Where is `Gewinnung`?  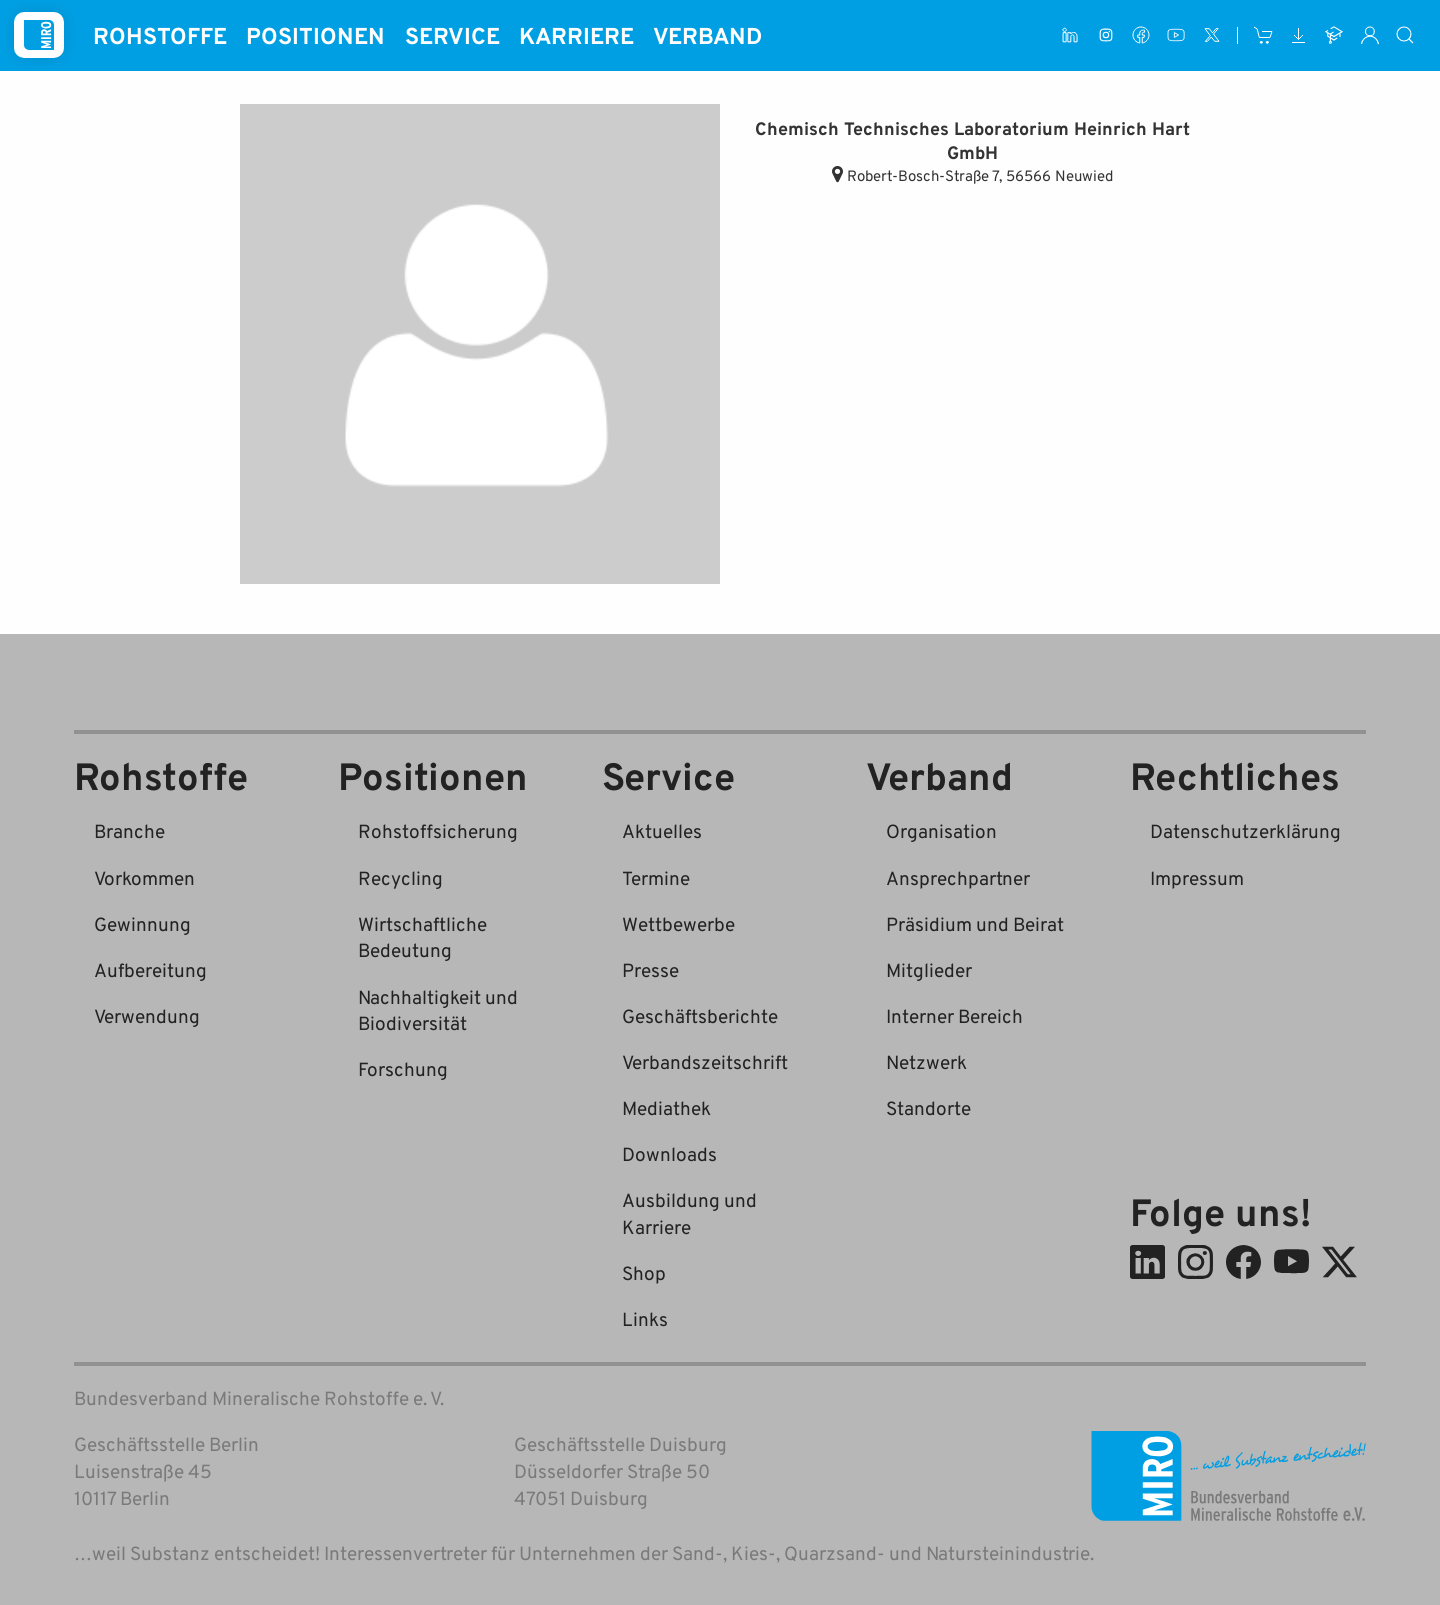 Gewinnung is located at coordinates (142, 923).